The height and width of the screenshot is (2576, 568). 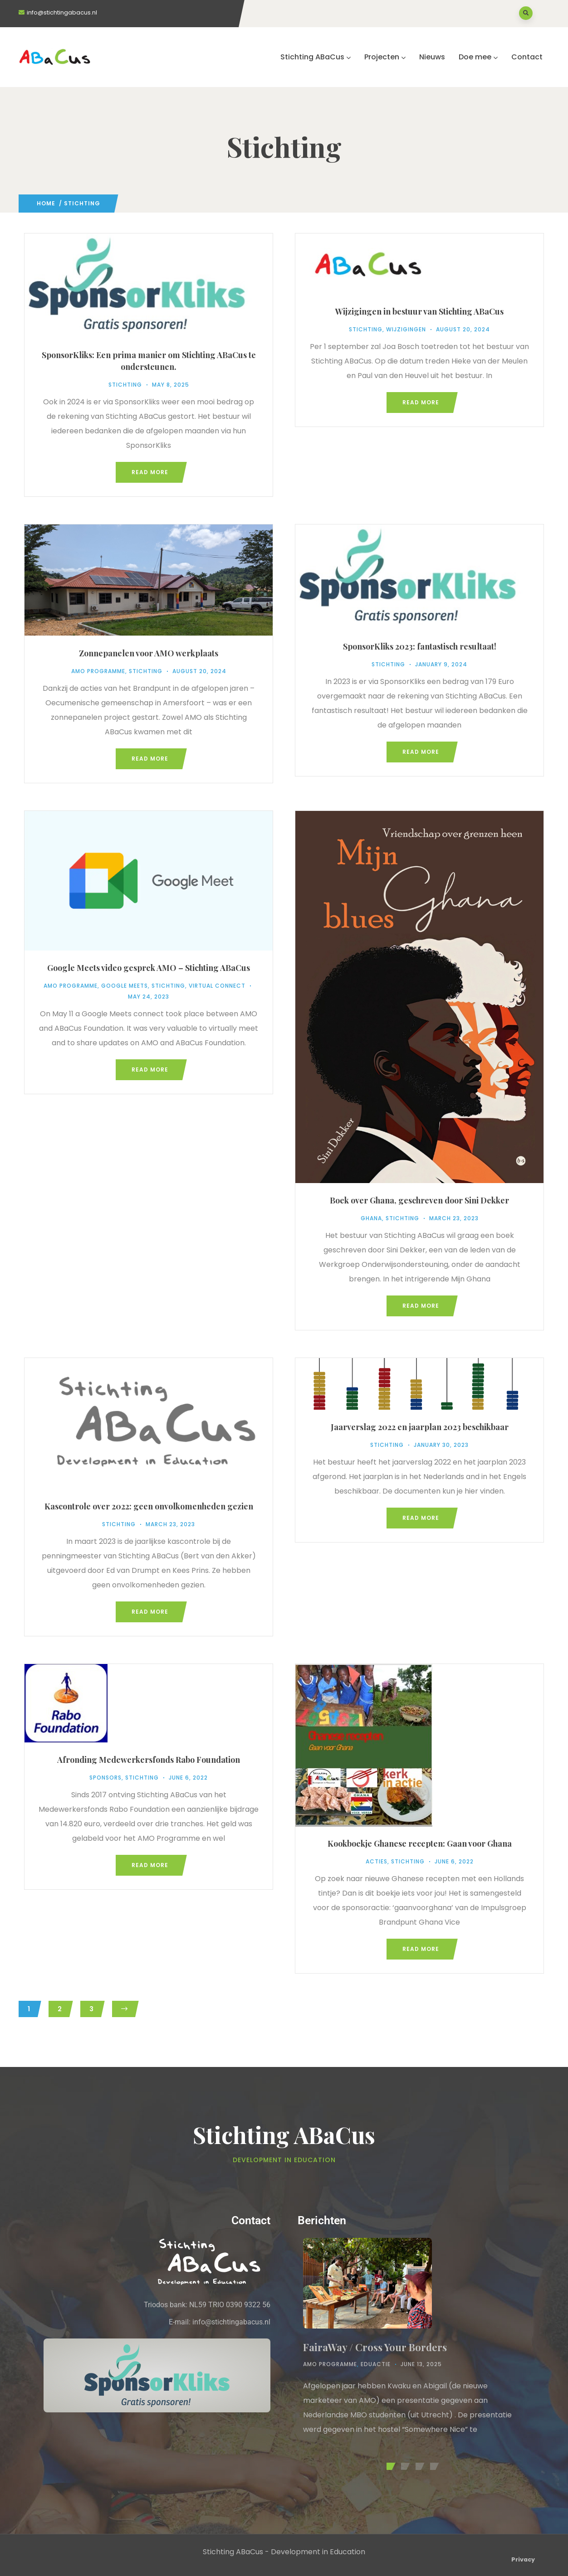 What do you see at coordinates (217, 986) in the screenshot?
I see `Virtual Connect` at bounding box center [217, 986].